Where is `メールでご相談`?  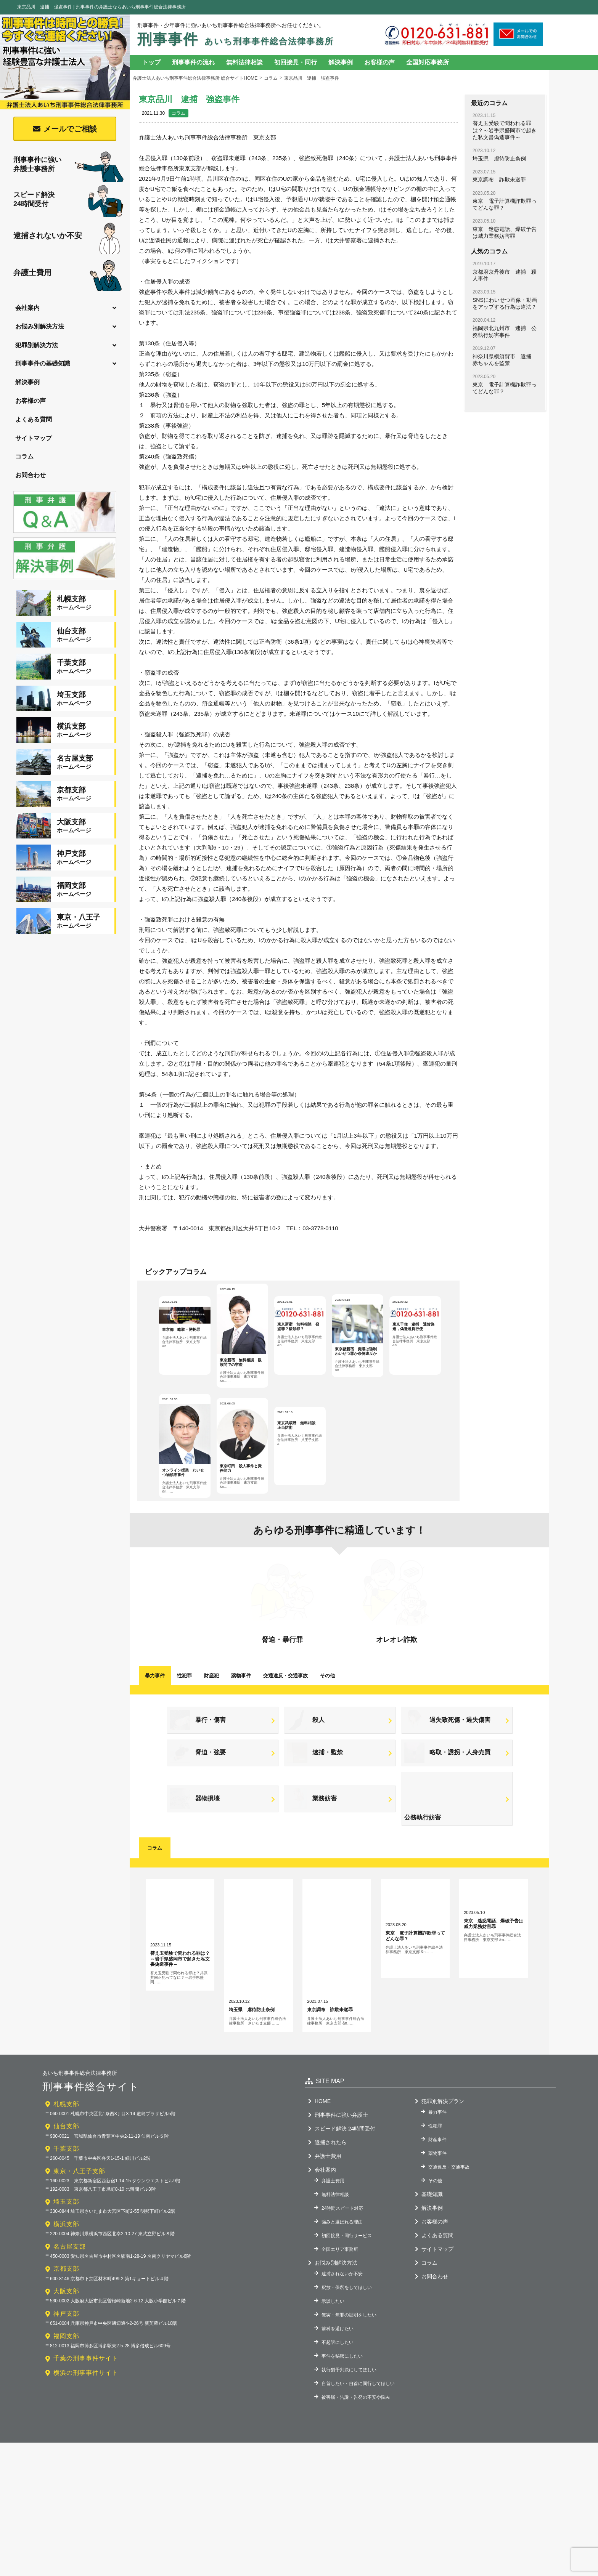
メールでご相談 is located at coordinates (70, 129).